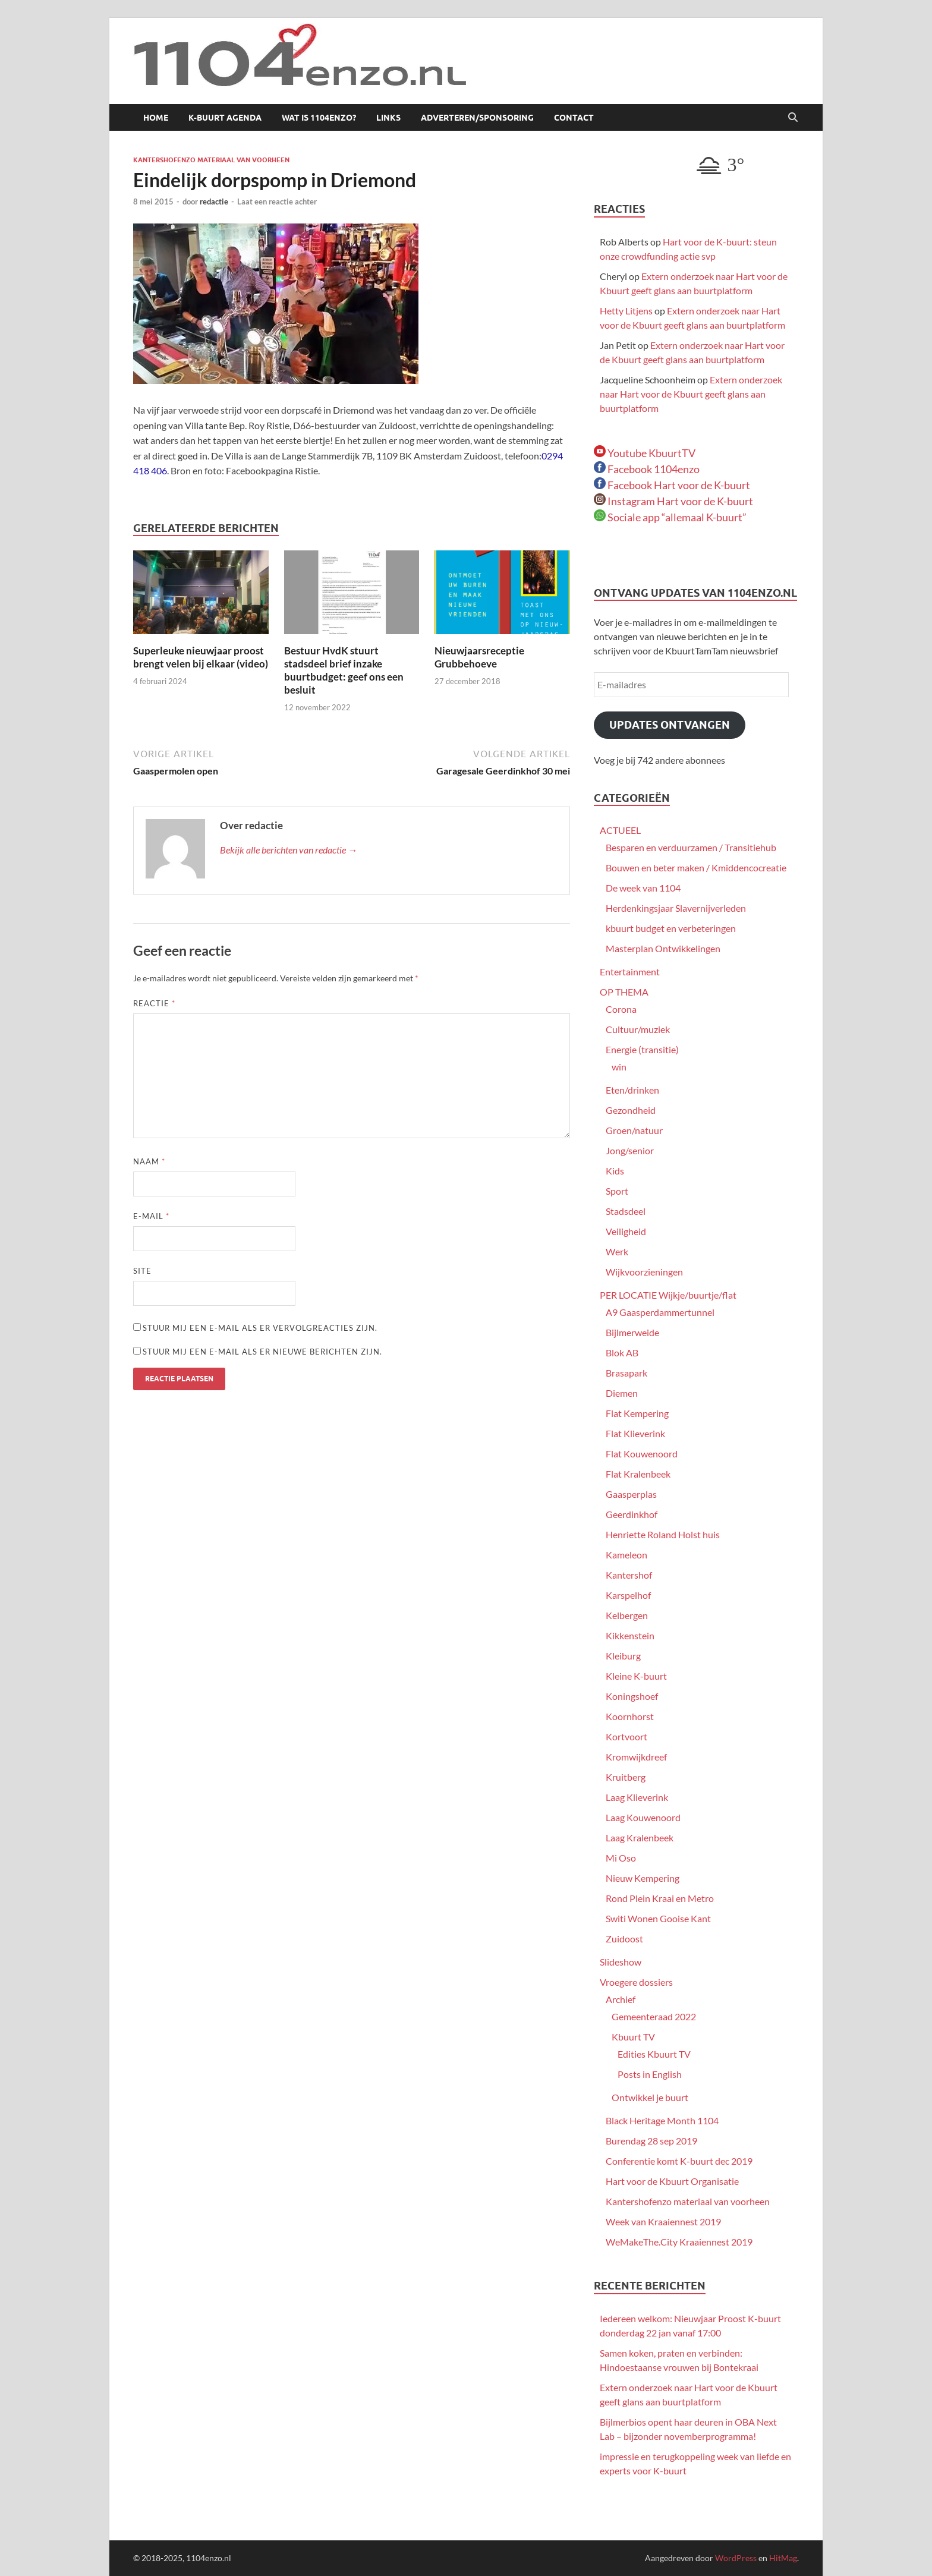 Image resolution: width=932 pixels, height=2576 pixels. Describe the element at coordinates (644, 452) in the screenshot. I see `Youtube KbuurtTV` at that location.